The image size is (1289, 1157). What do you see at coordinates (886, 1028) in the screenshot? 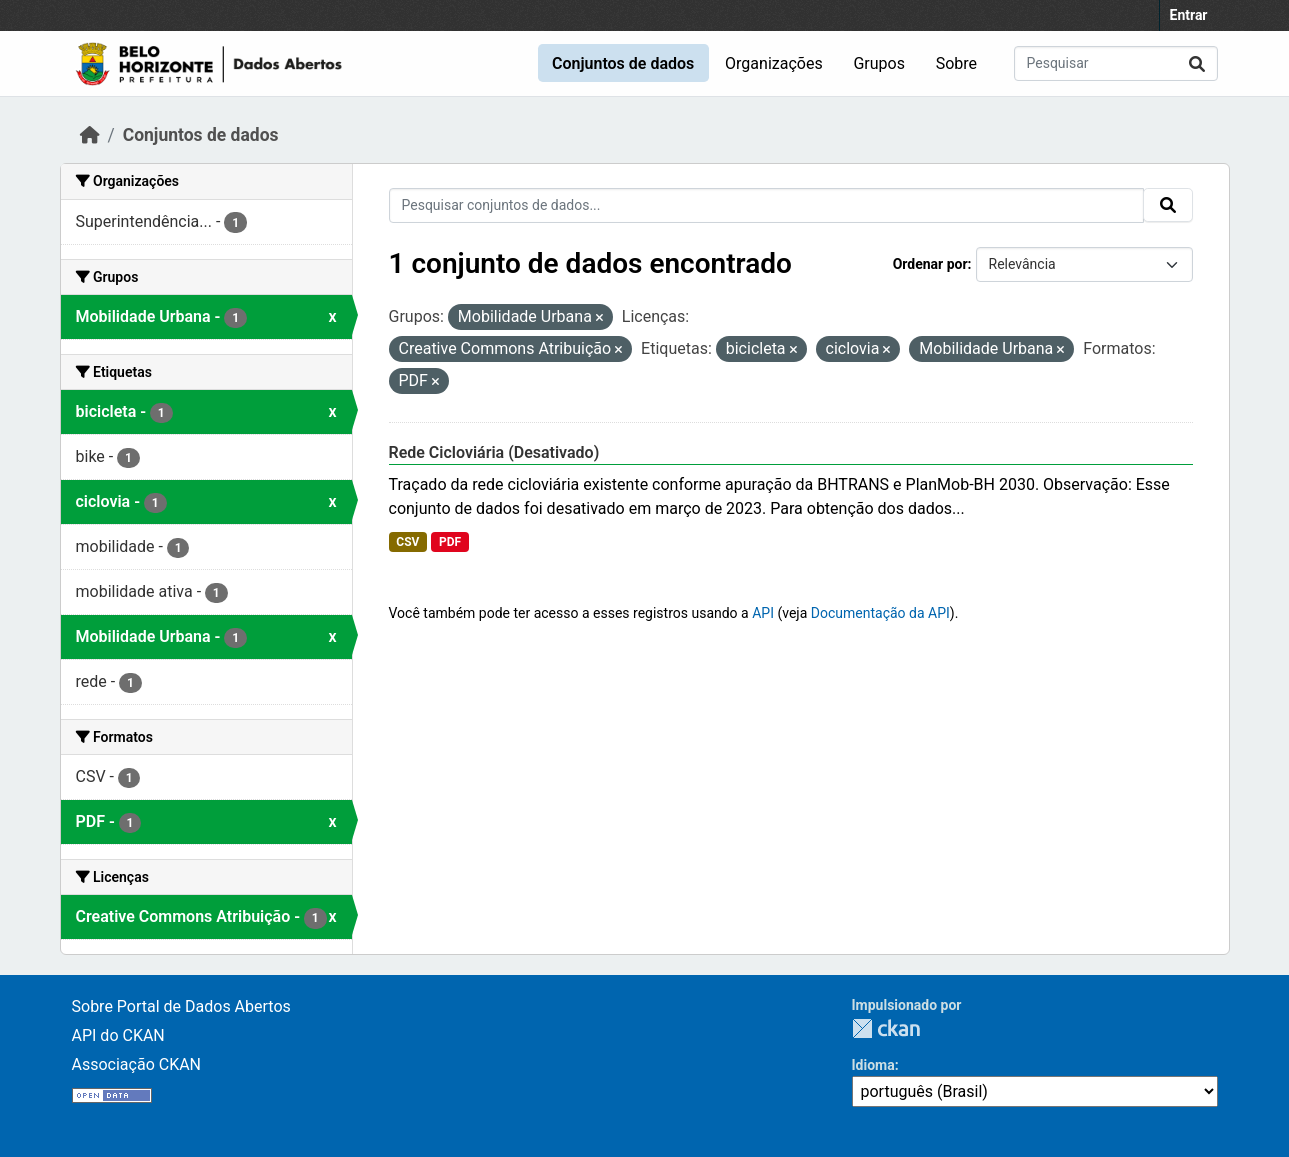
I see `CKAN` at bounding box center [886, 1028].